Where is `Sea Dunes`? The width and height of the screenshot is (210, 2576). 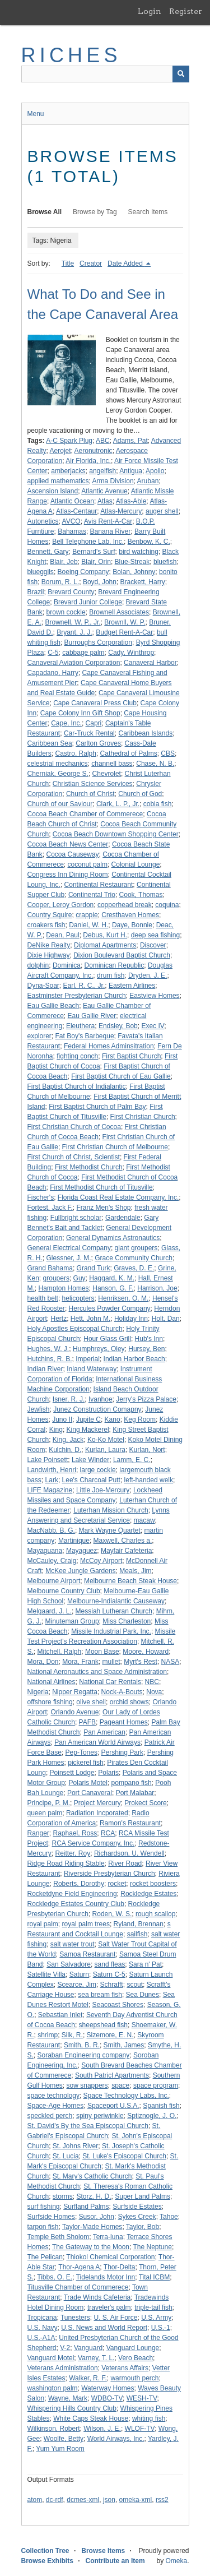 Sea Dunes is located at coordinates (142, 1995).